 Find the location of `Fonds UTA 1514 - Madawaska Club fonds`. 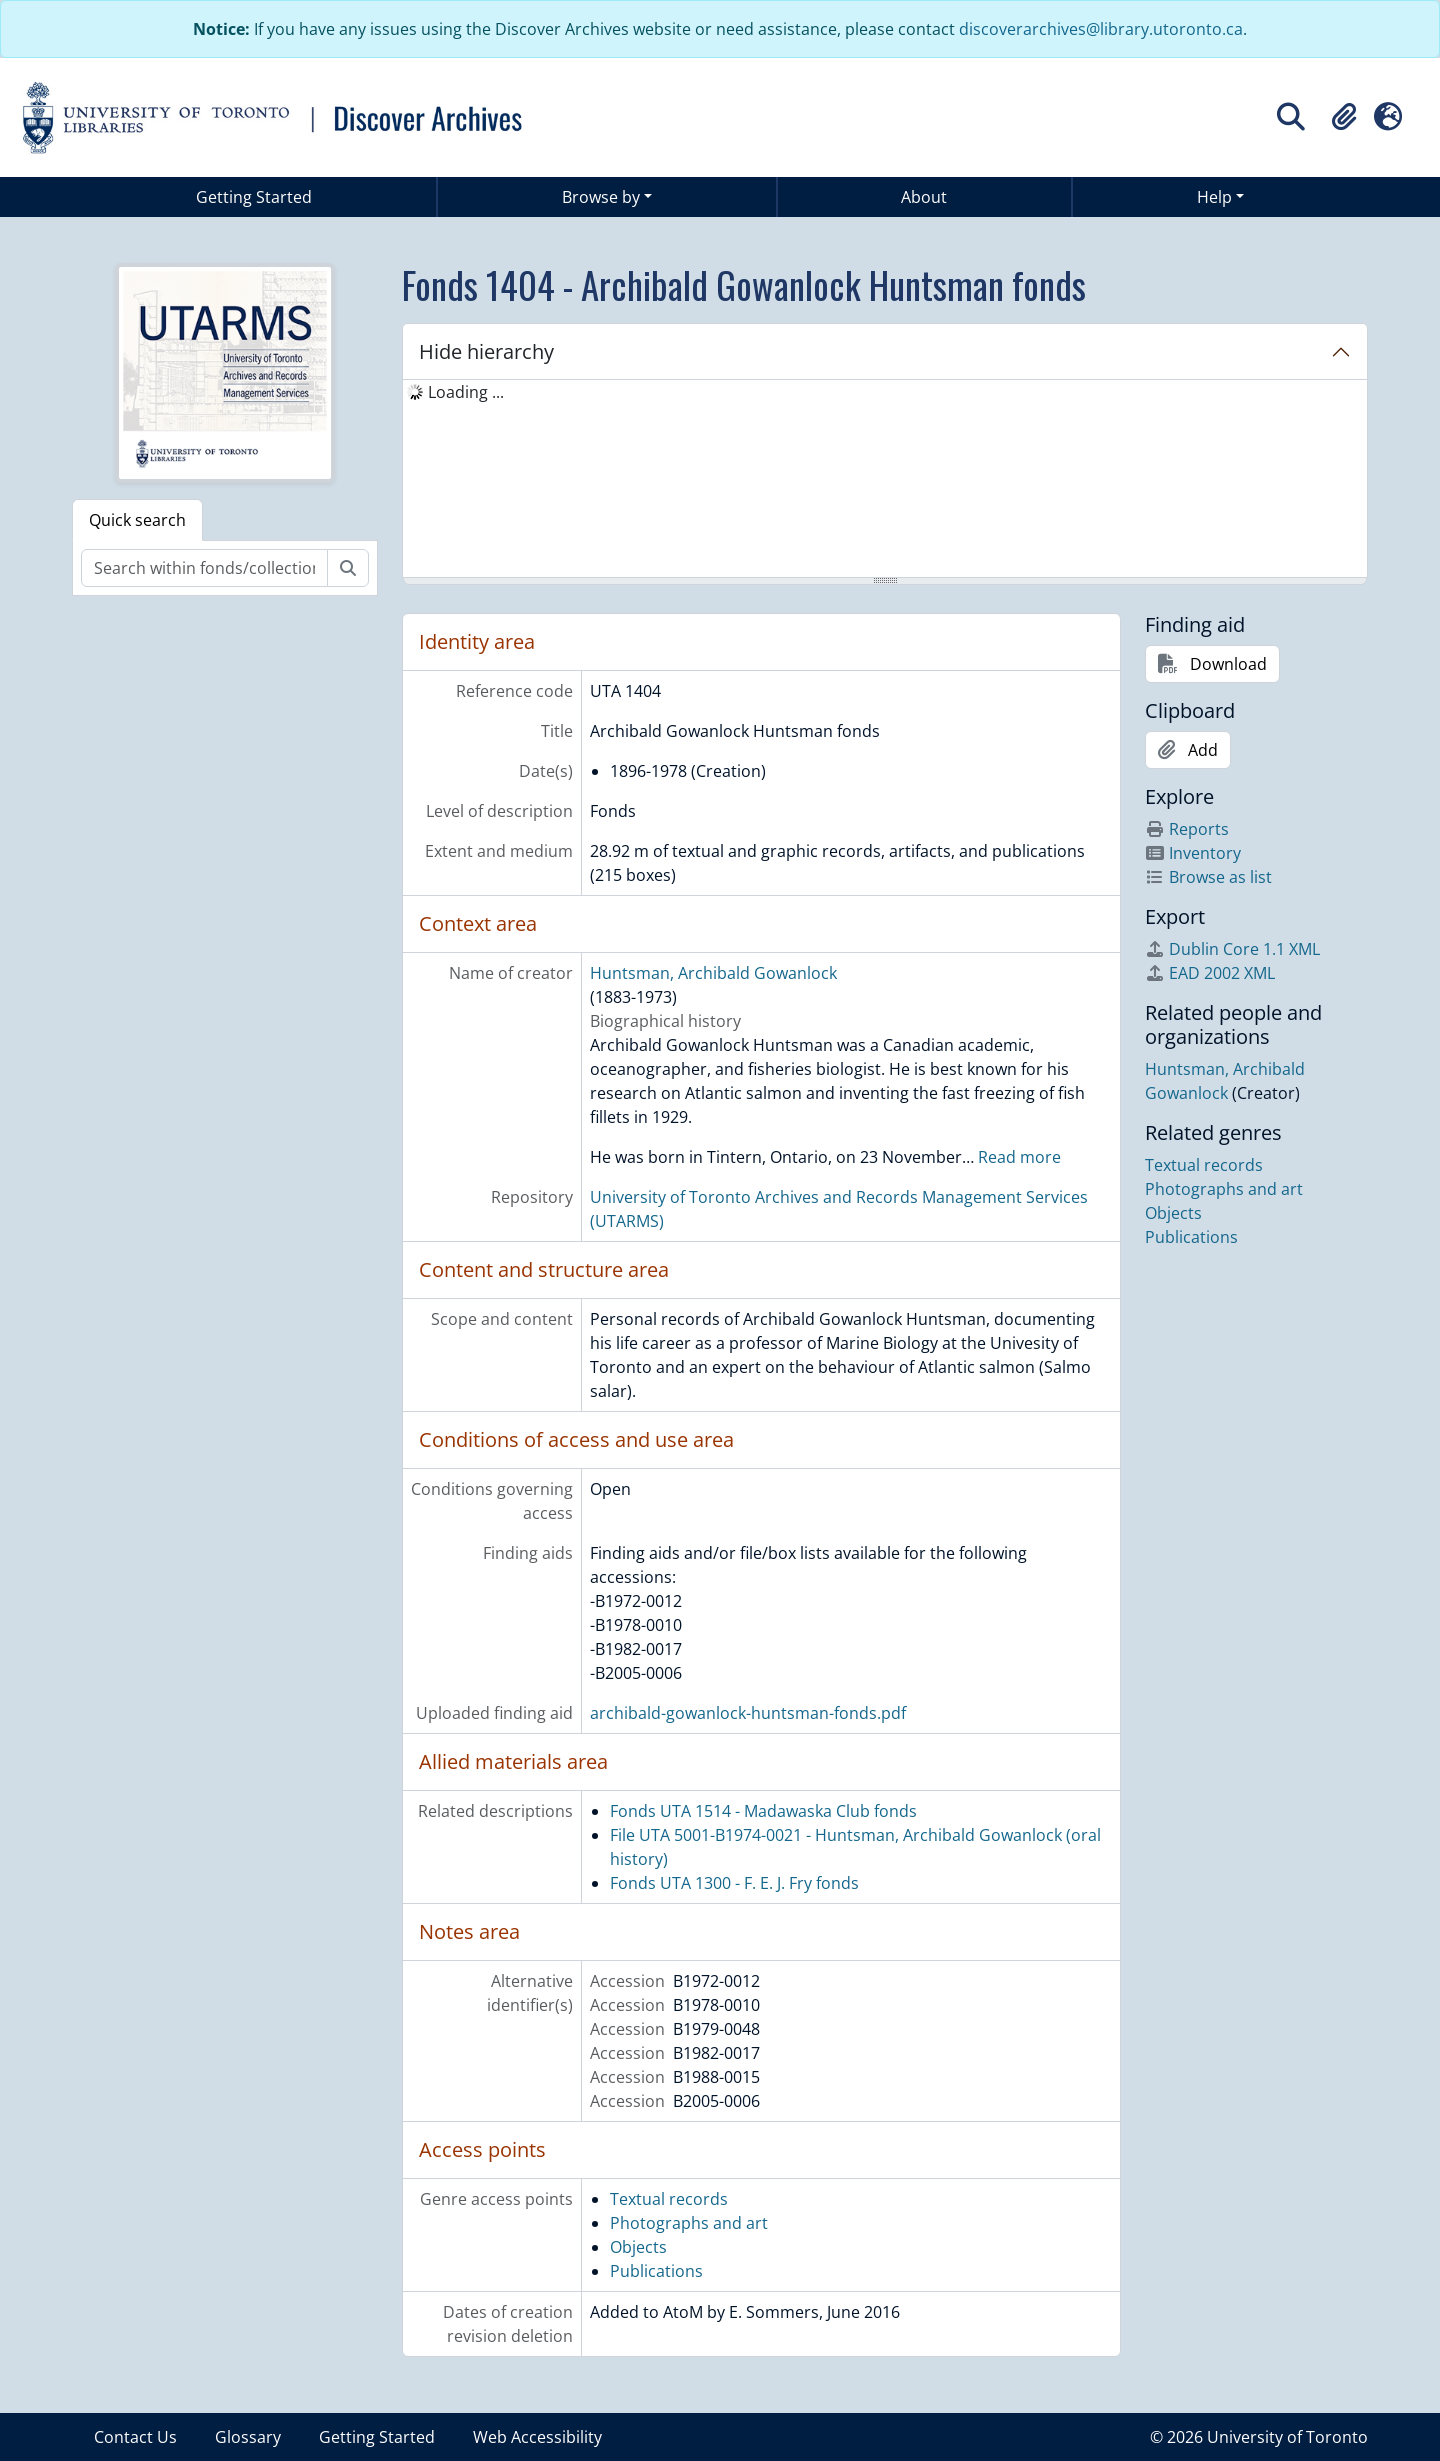

Fonds UTA 1514 - Madawaska Club fonds is located at coordinates (763, 1811).